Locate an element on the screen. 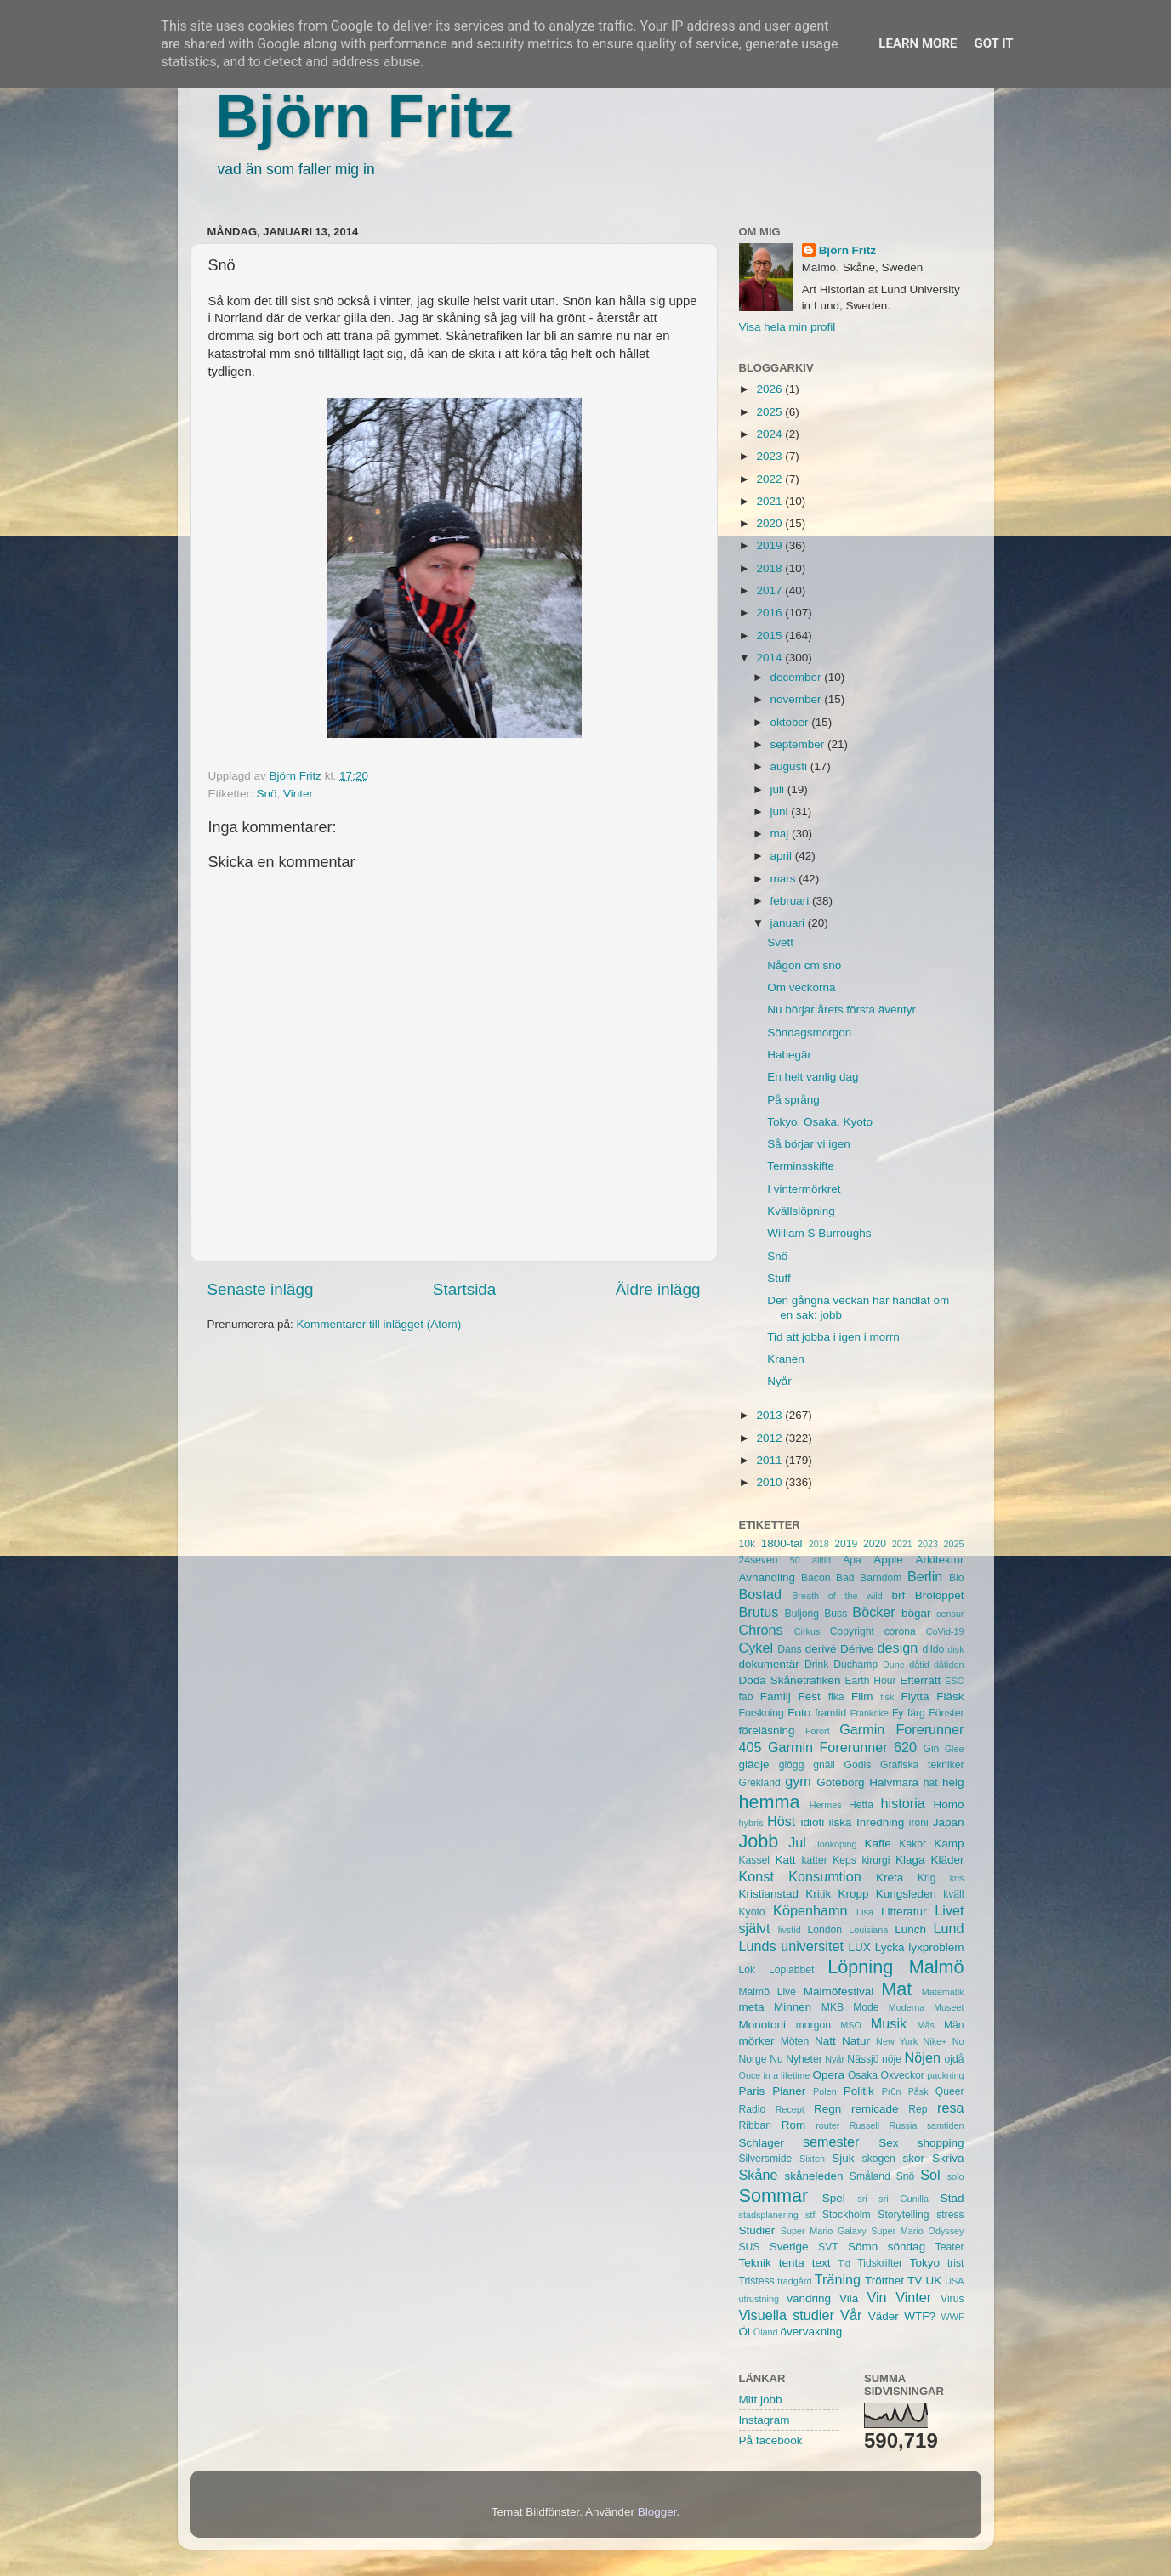 This screenshot has height=2576, width=1171. Stuff is located at coordinates (779, 1278).